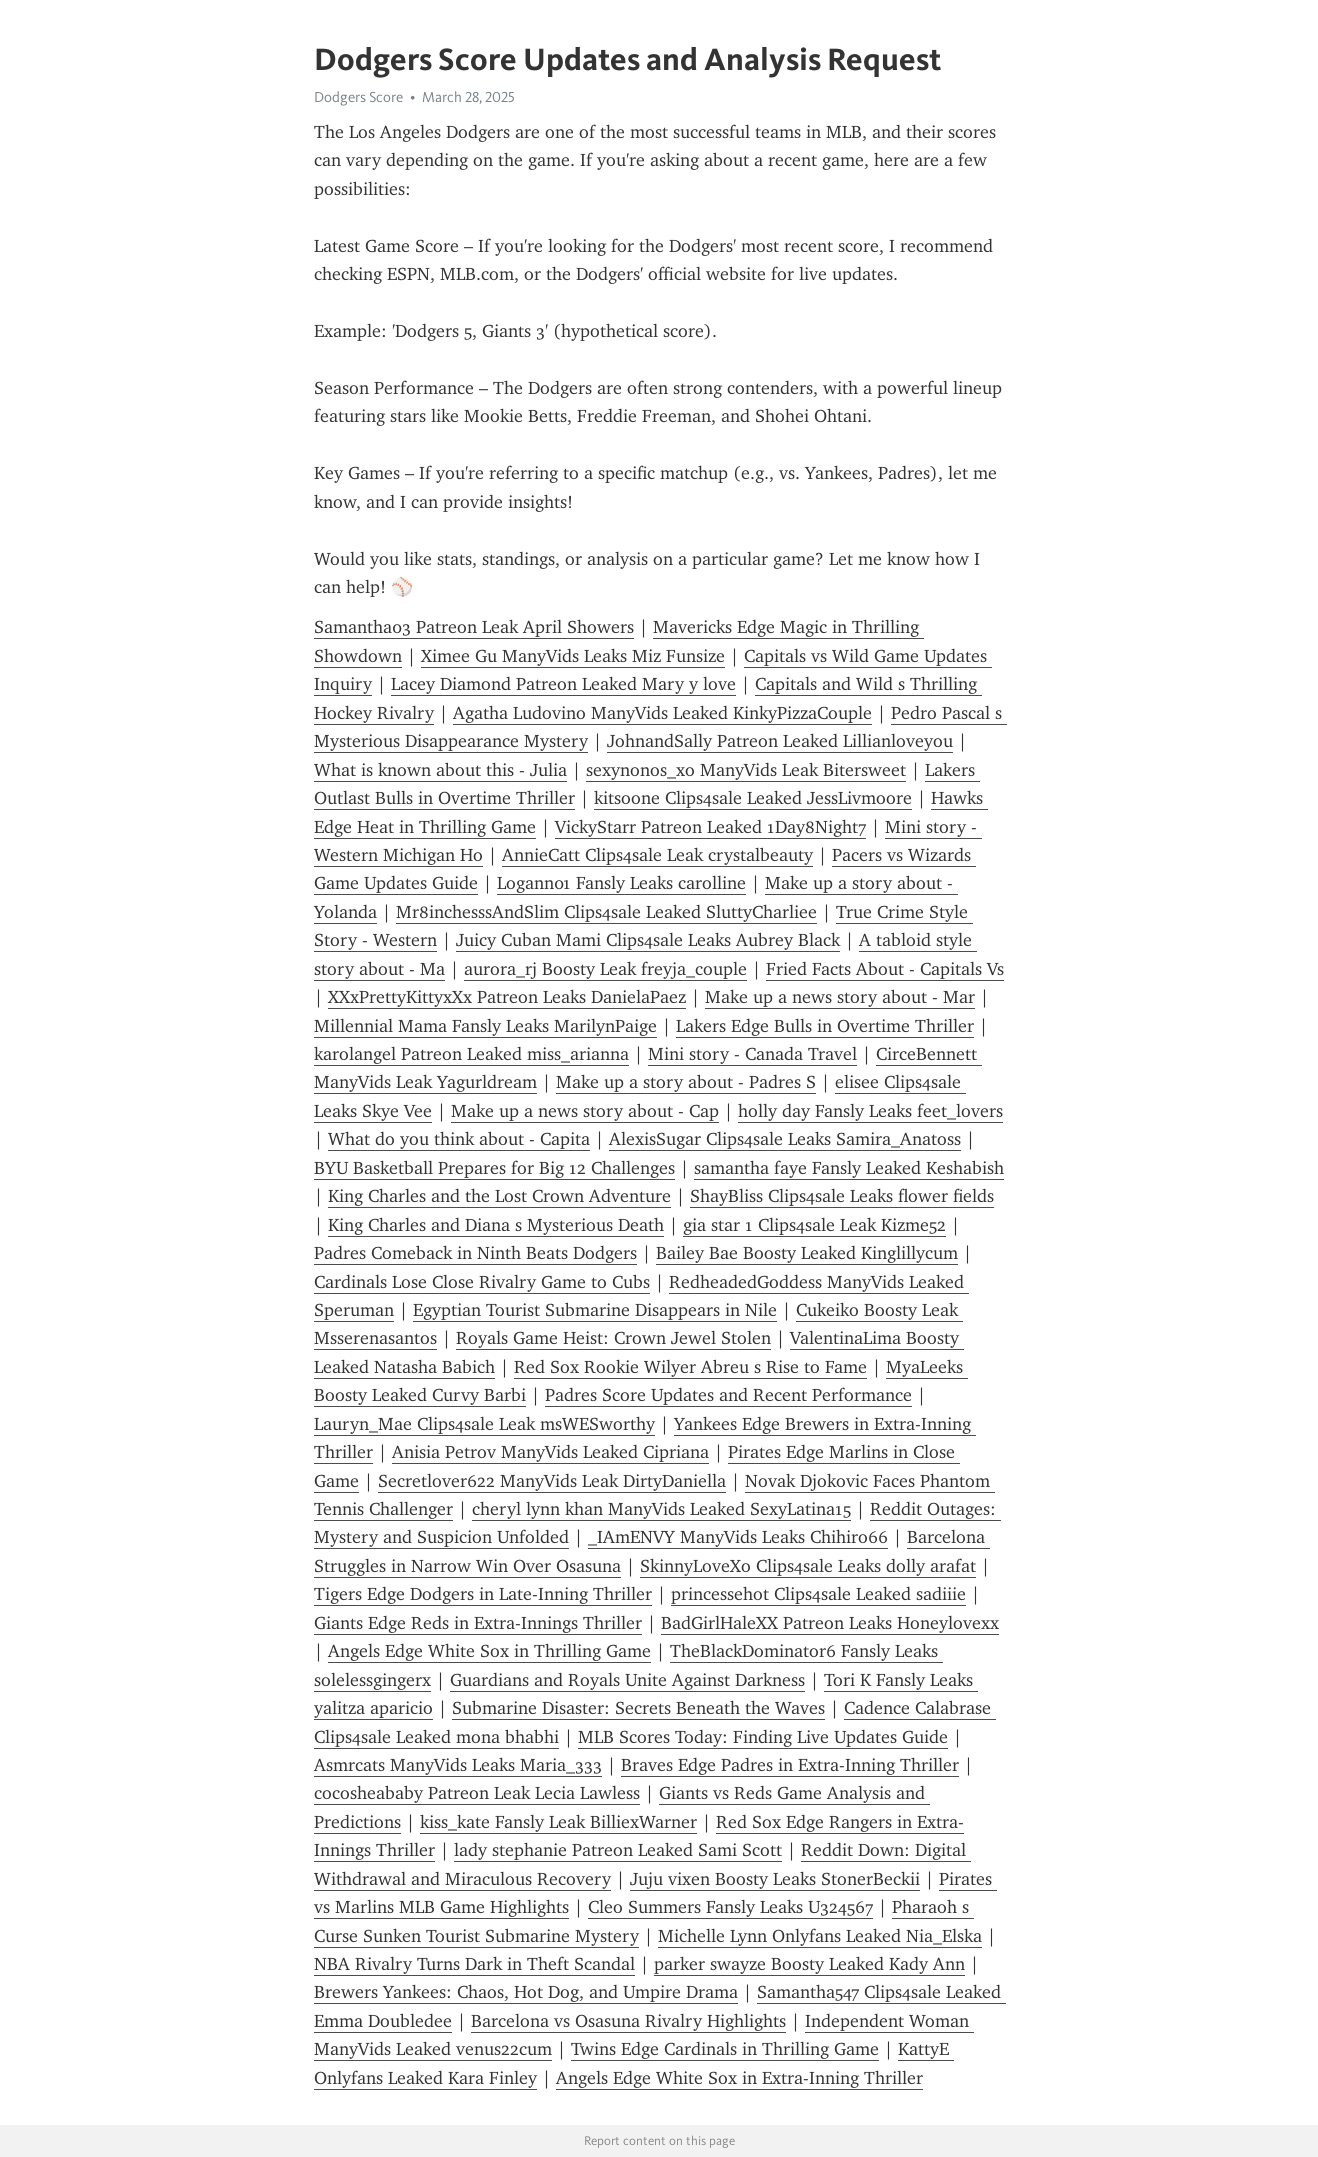 This screenshot has width=1318, height=2157. Describe the element at coordinates (621, 883) in the screenshot. I see `Logann01 Fansly Leaks carolline` at that location.